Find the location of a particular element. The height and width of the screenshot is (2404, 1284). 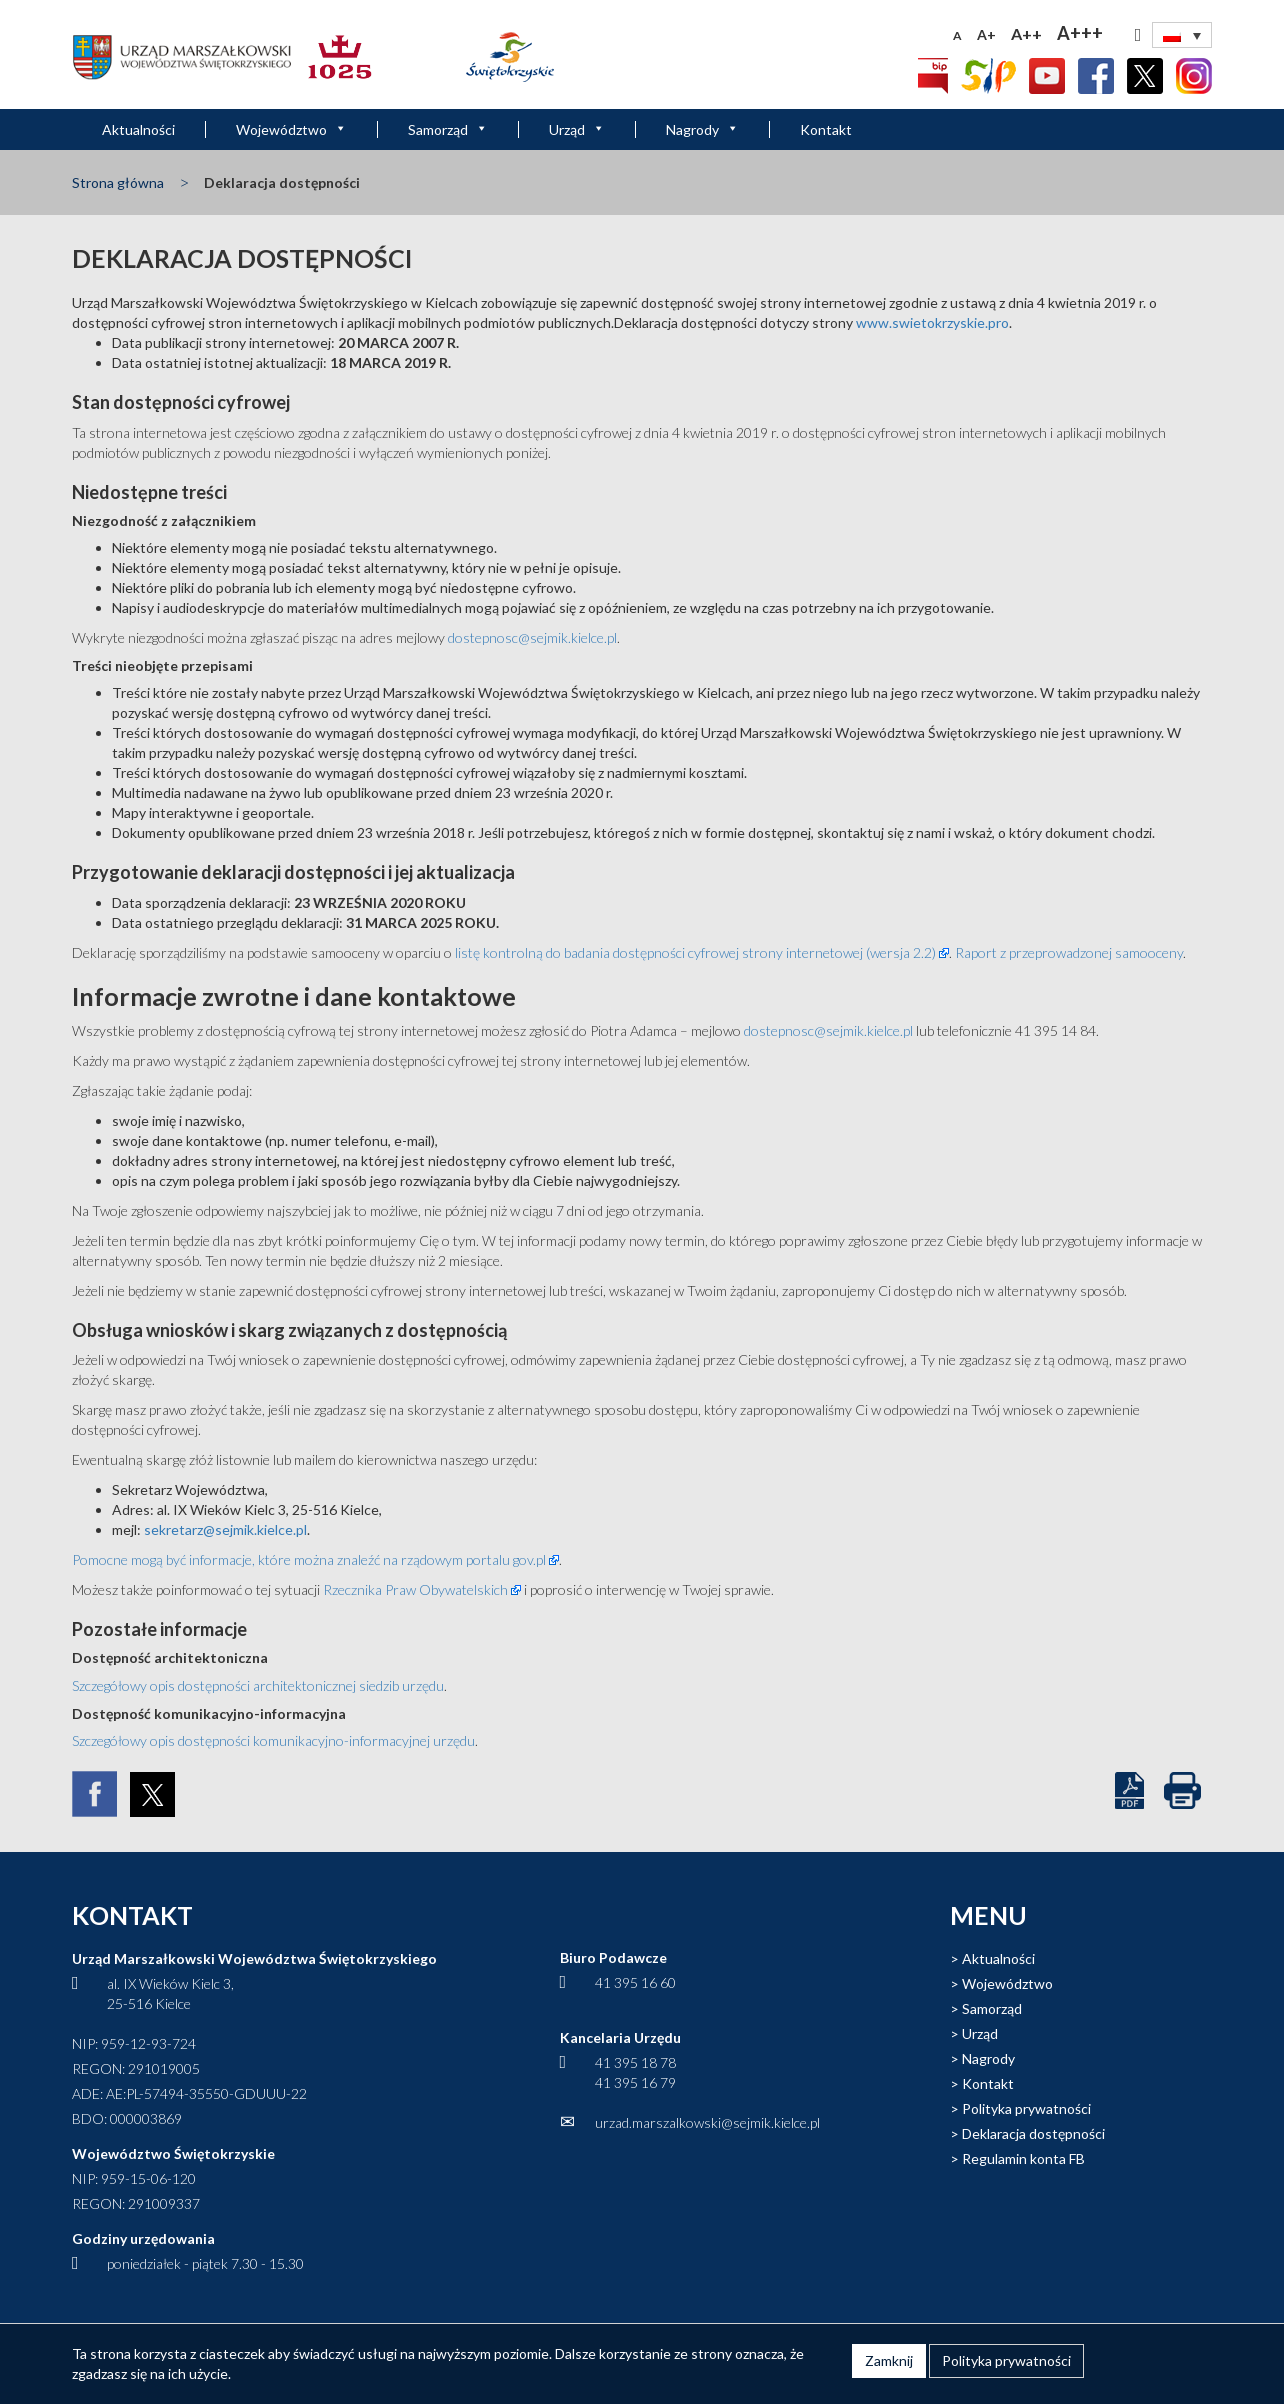

sekretarz@sejmik.kielce.pl is located at coordinates (225, 1529).